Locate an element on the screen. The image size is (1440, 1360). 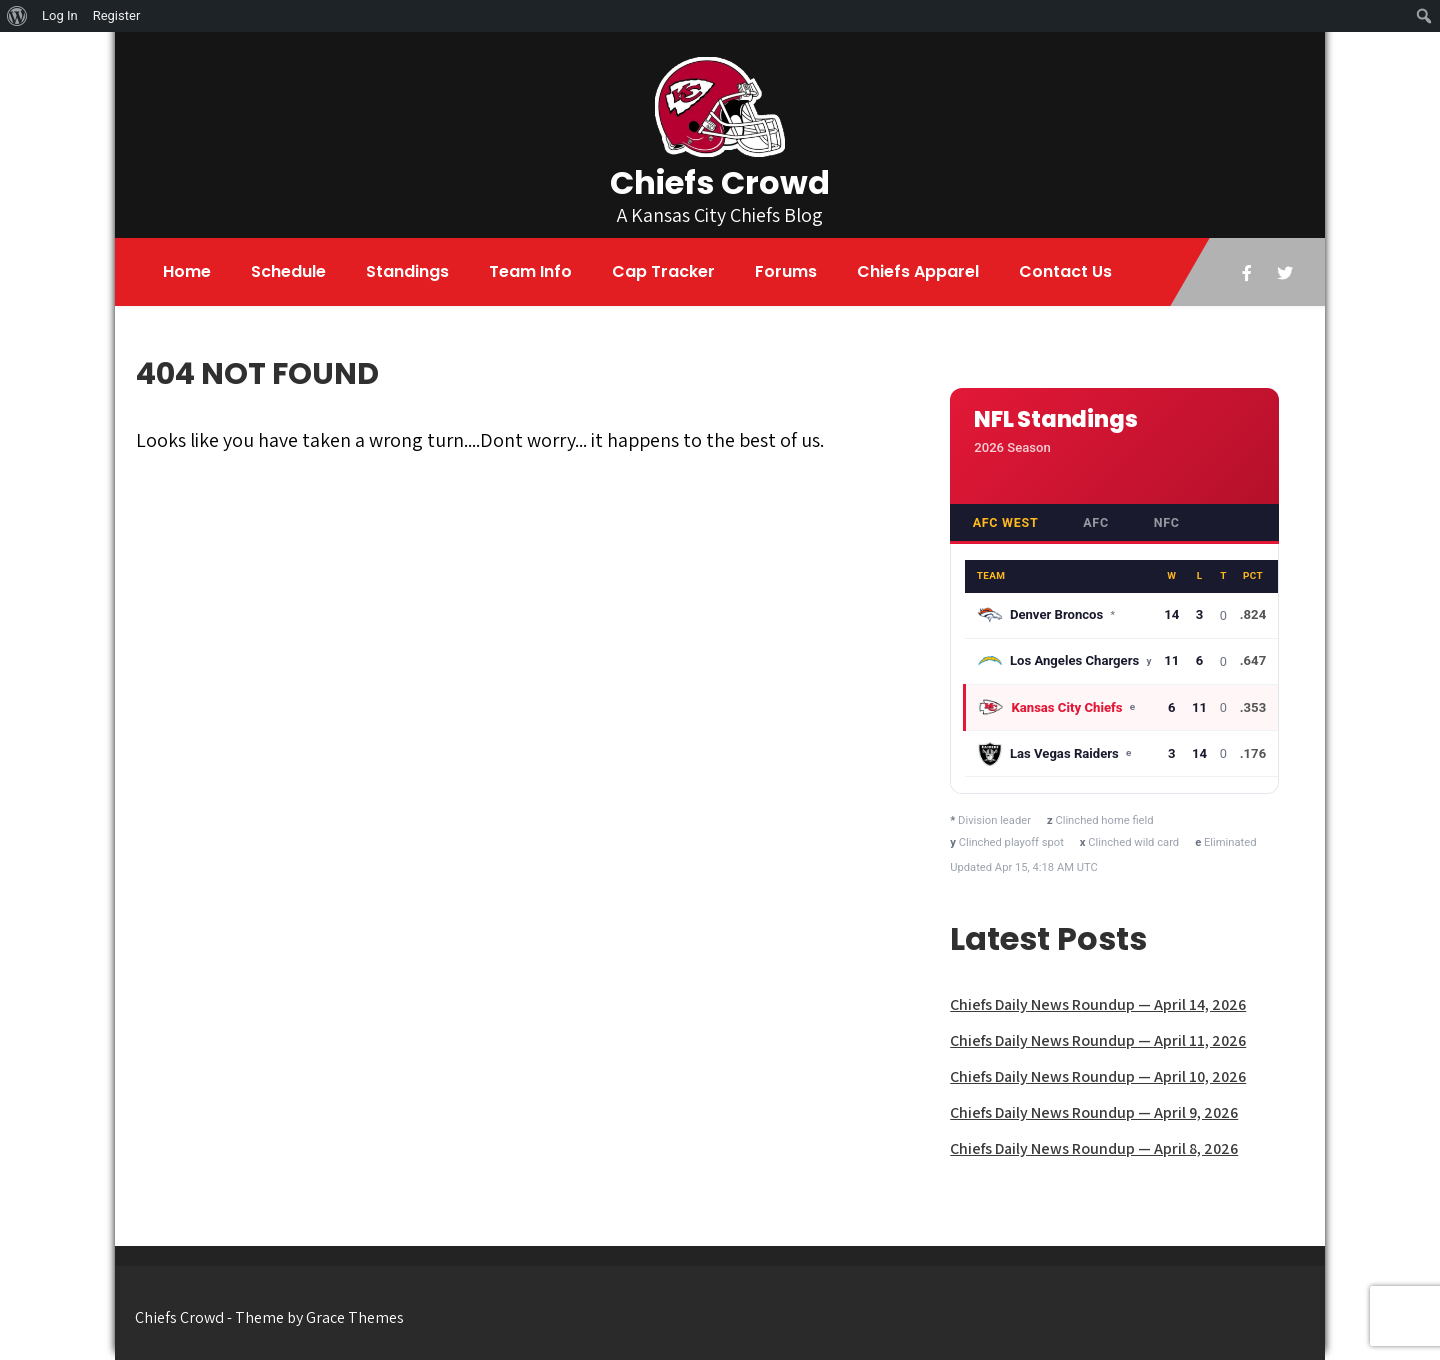
Chiefs Daily News Roundup — April 8, 2026 is located at coordinates (1094, 1148).